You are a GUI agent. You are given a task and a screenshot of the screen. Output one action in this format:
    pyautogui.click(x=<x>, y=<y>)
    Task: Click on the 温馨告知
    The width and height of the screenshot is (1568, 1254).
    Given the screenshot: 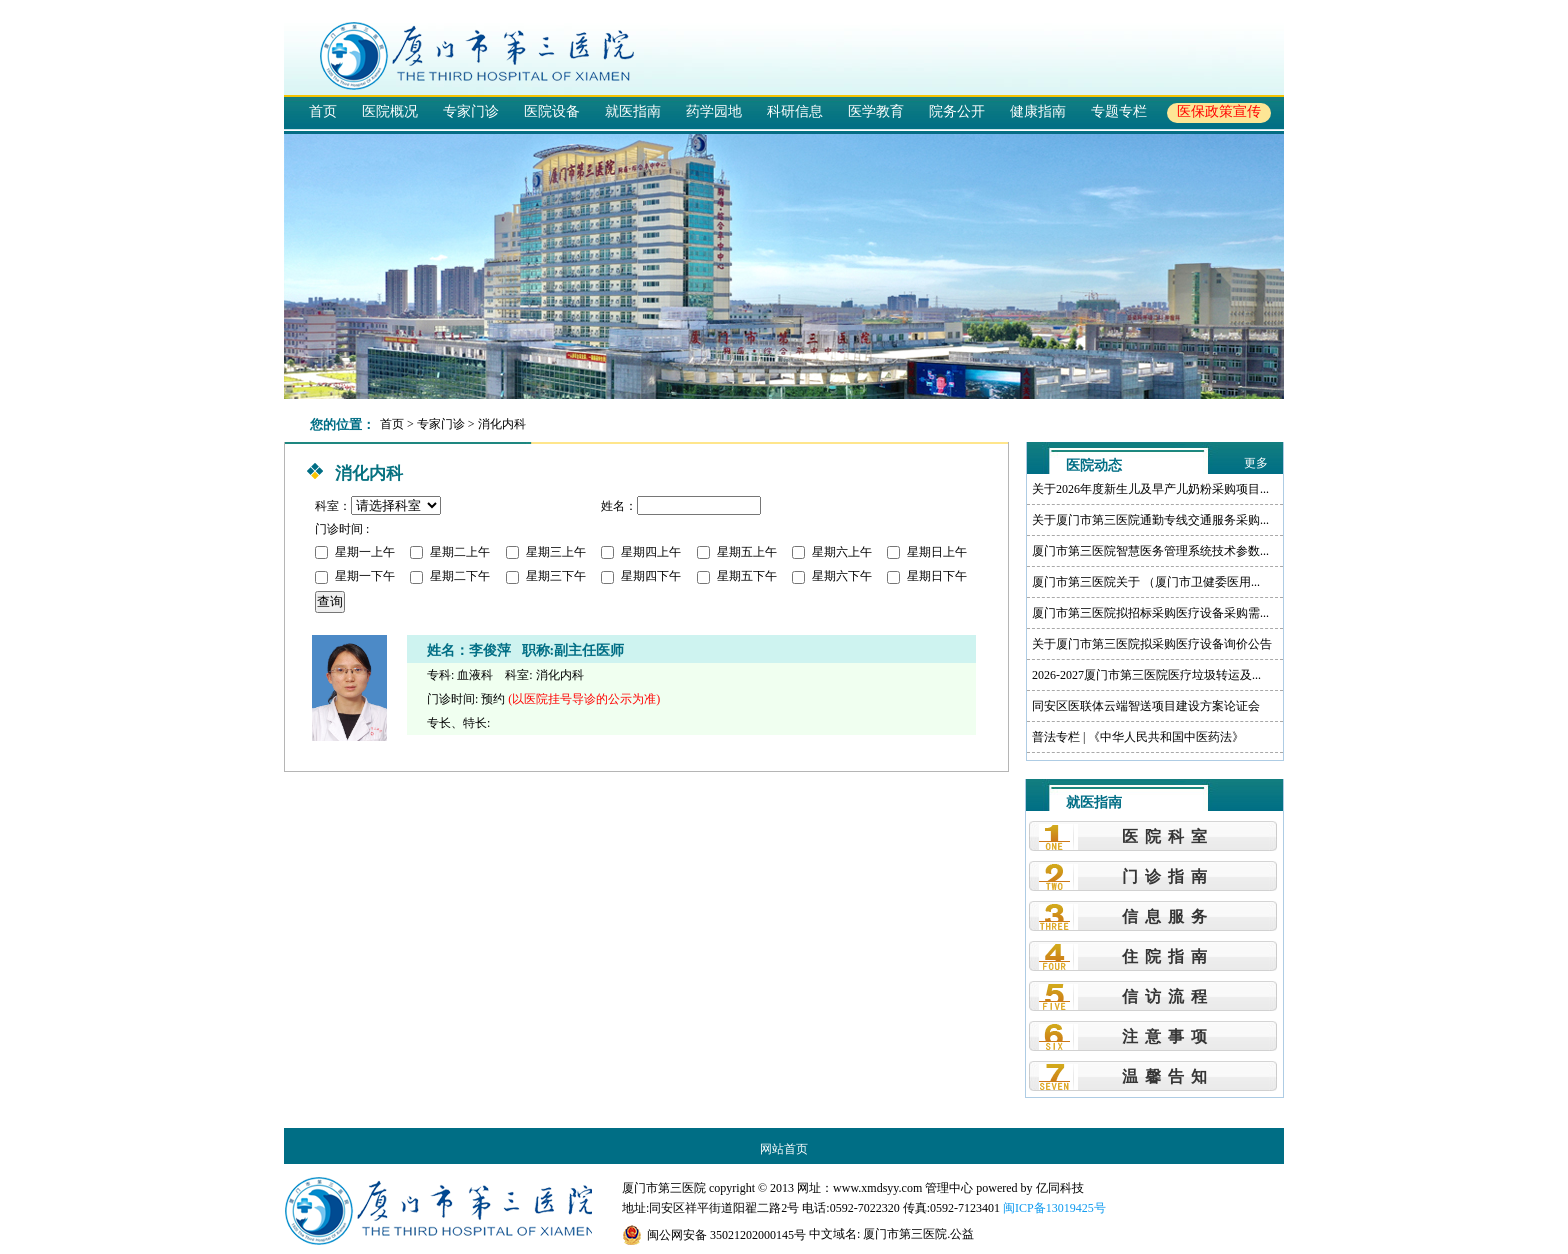 What is the action you would take?
    pyautogui.click(x=1168, y=1076)
    